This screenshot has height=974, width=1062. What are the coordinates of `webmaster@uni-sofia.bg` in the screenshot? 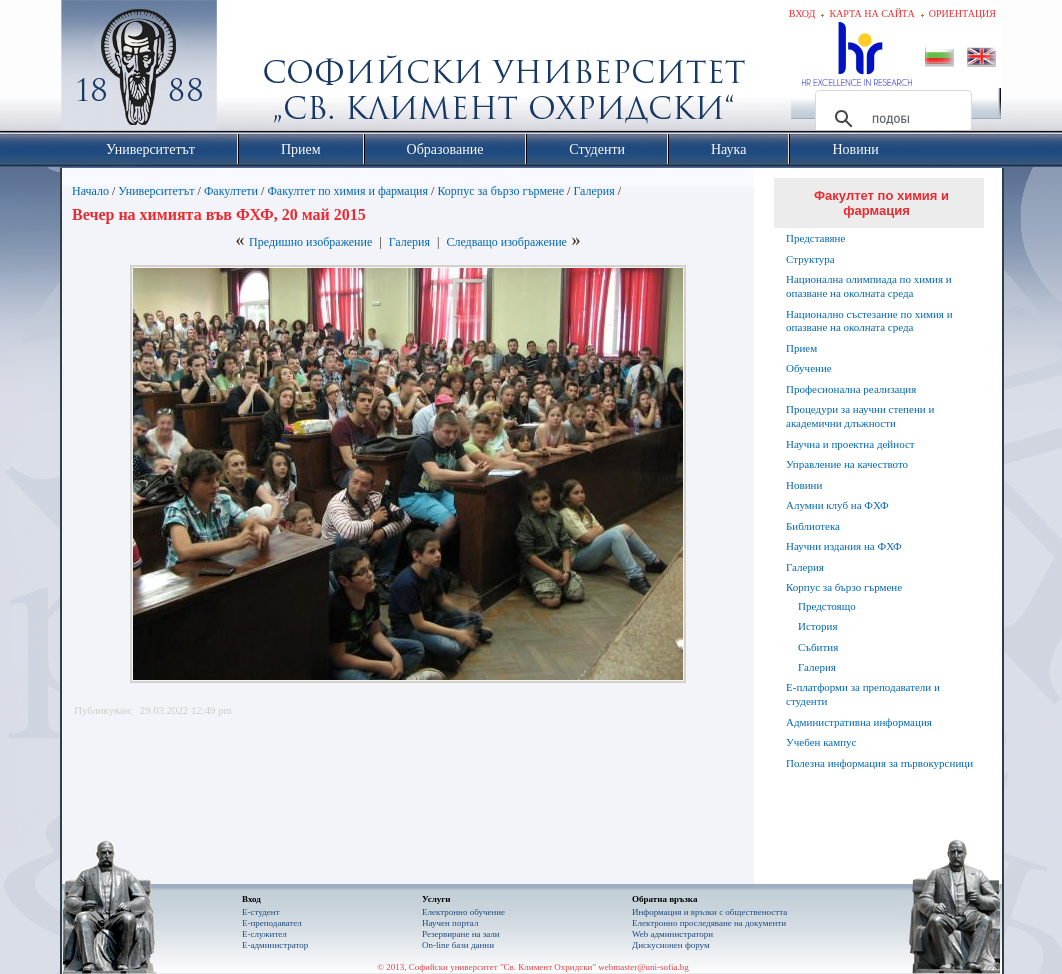 It's located at (643, 967).